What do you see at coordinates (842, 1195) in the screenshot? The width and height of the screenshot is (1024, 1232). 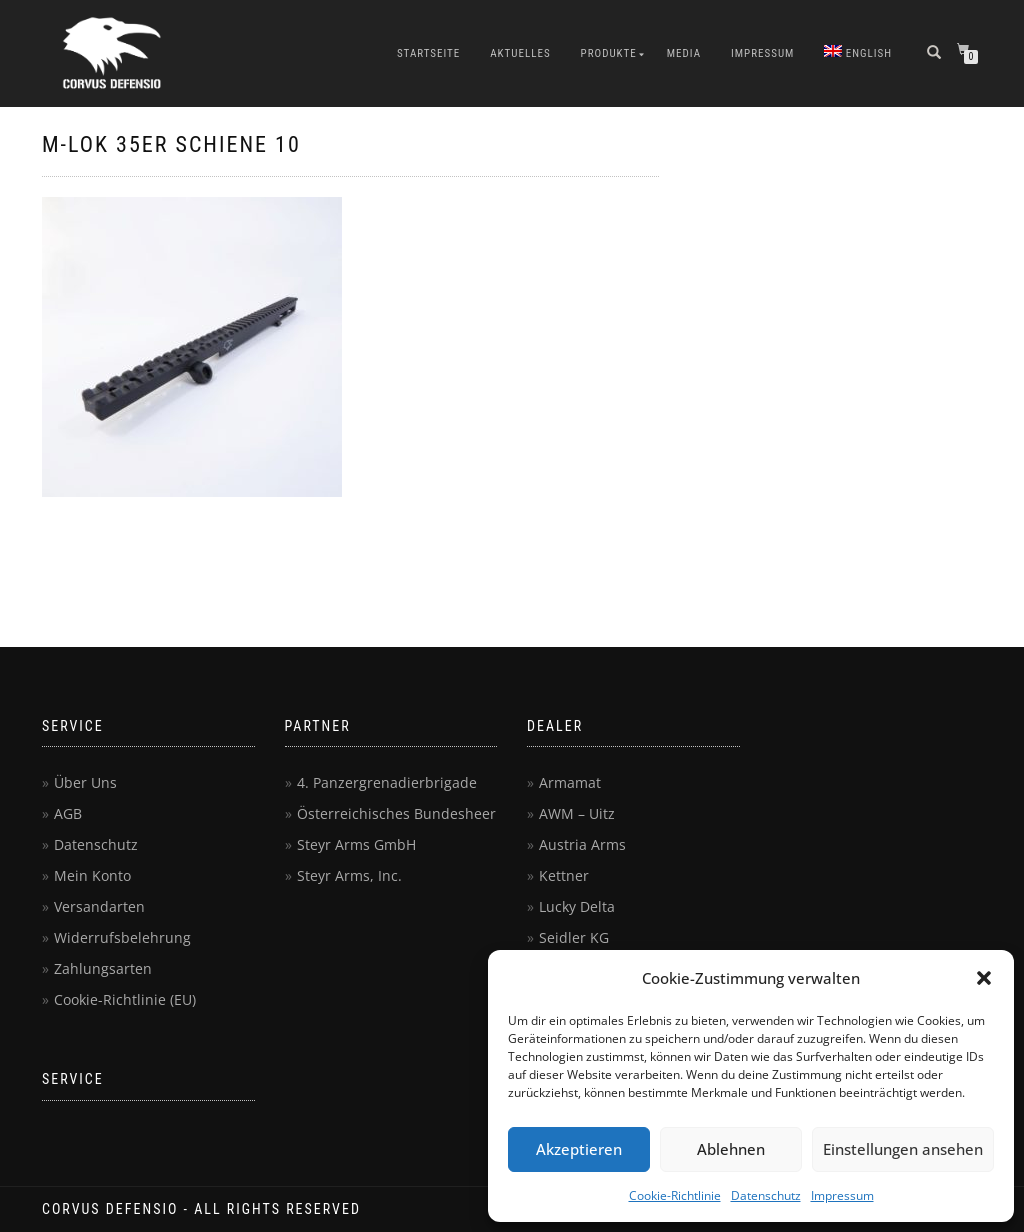 I see `Impressum` at bounding box center [842, 1195].